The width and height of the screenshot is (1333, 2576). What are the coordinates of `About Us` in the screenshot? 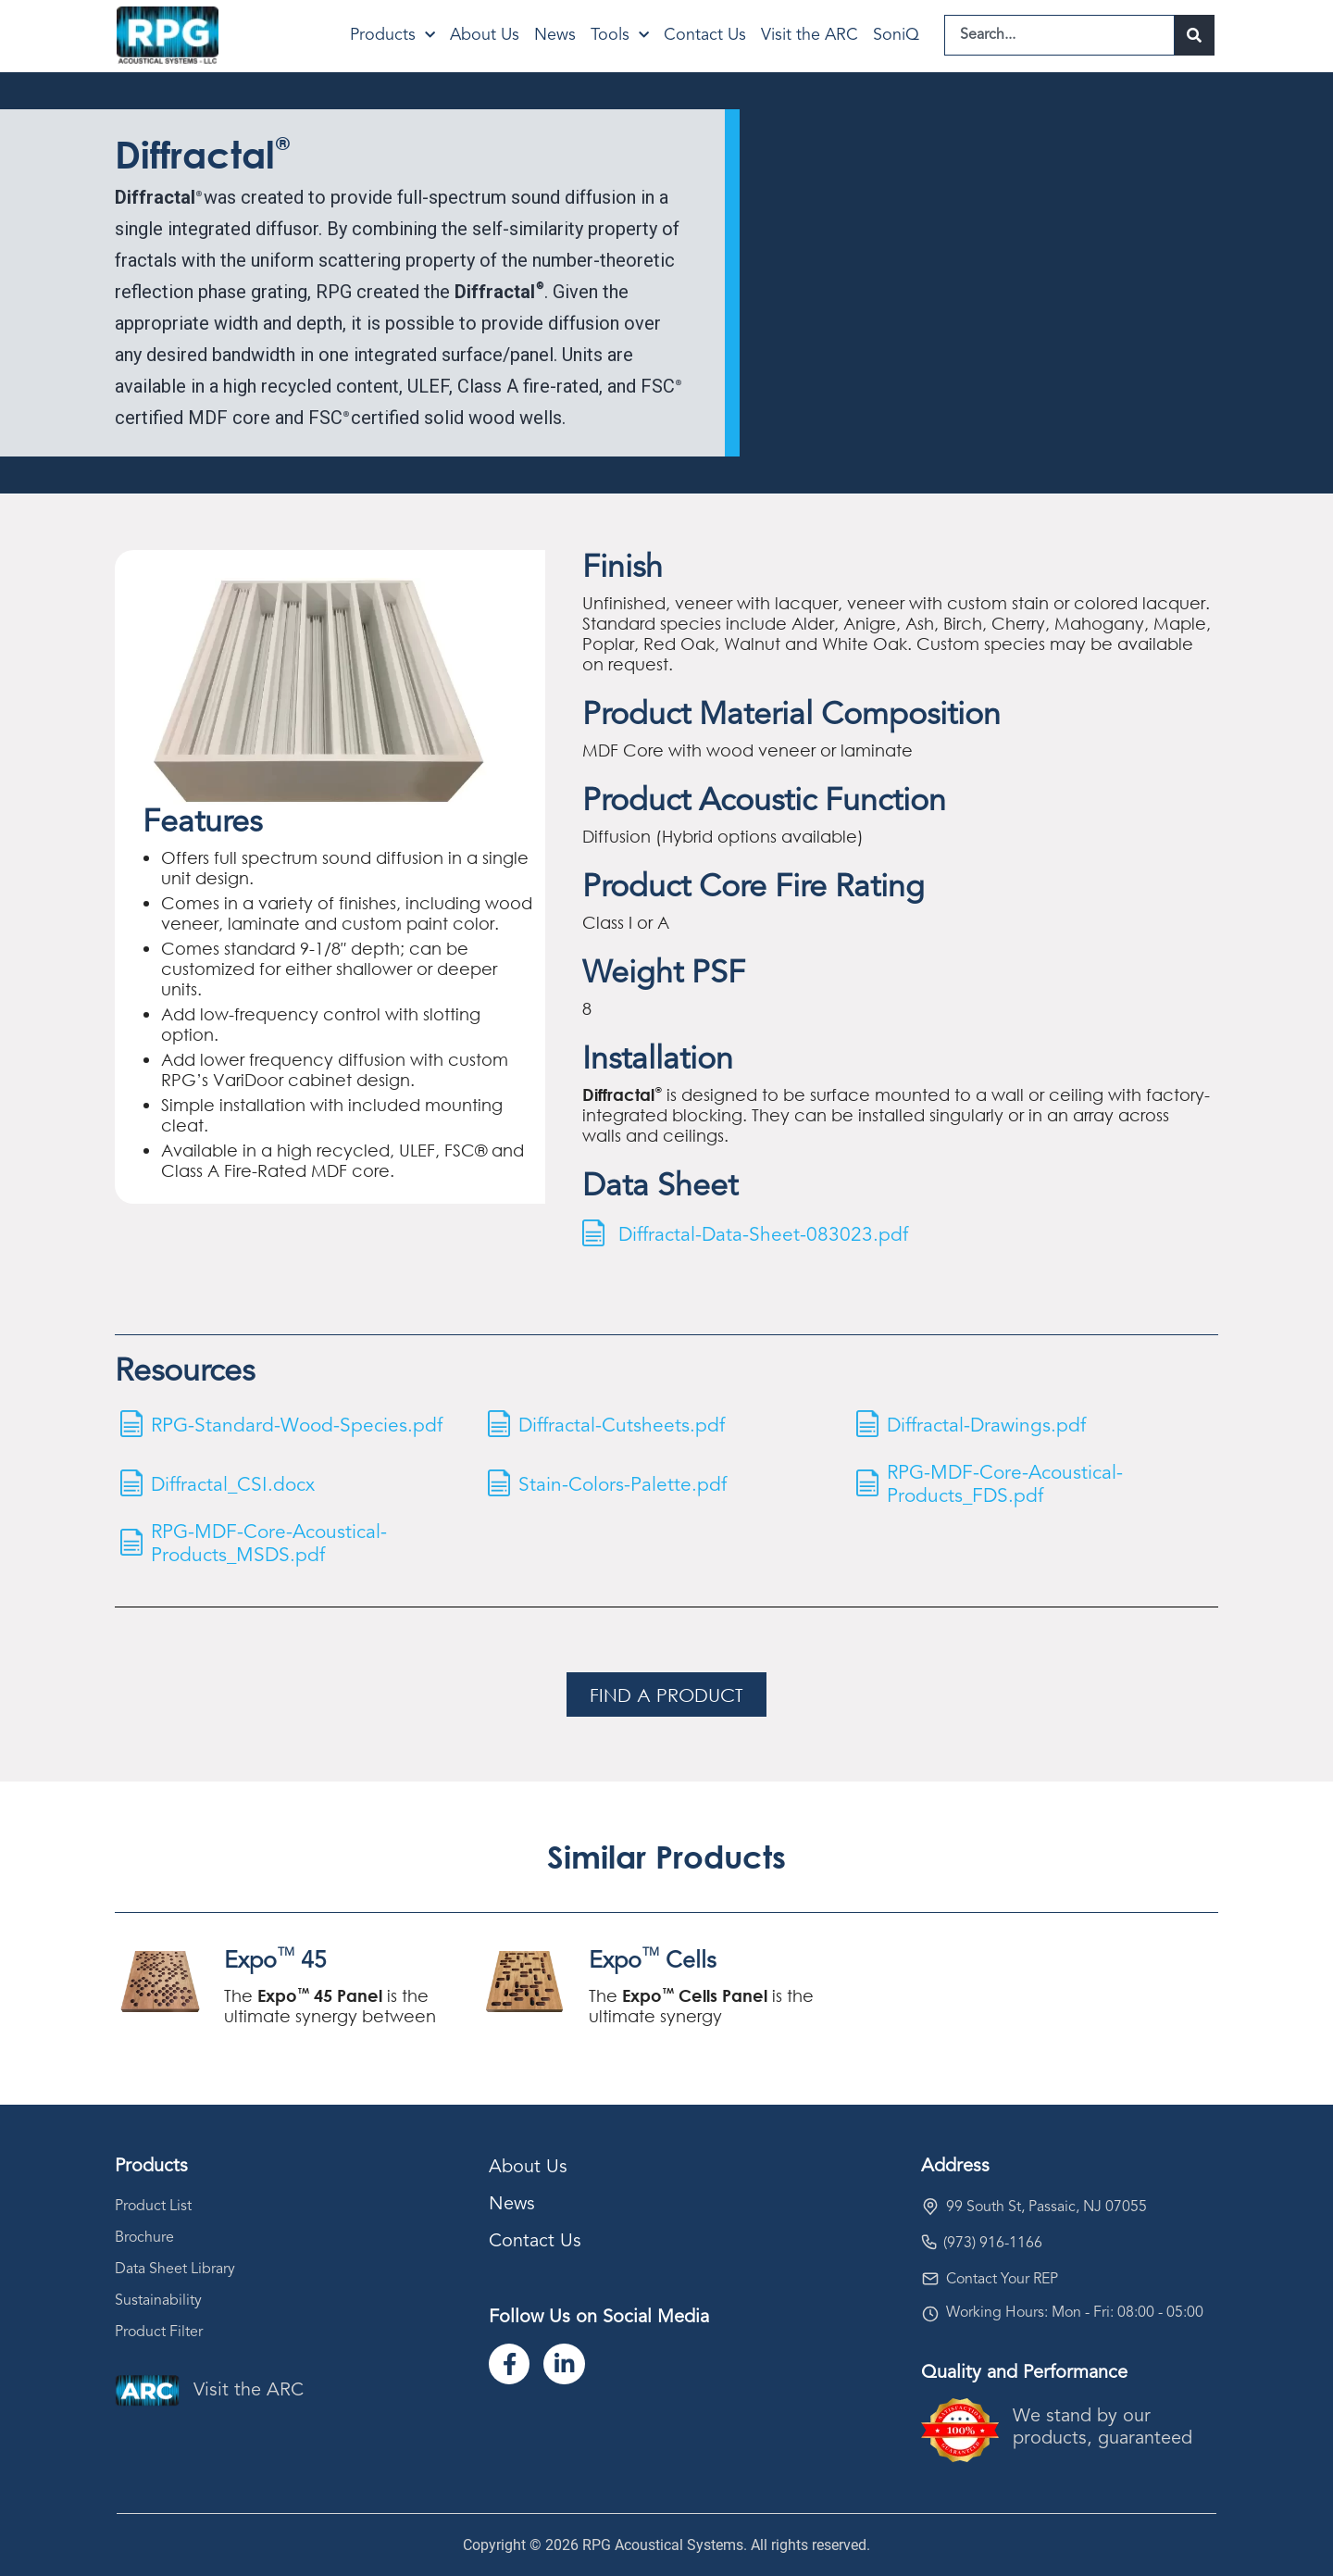 It's located at (484, 35).